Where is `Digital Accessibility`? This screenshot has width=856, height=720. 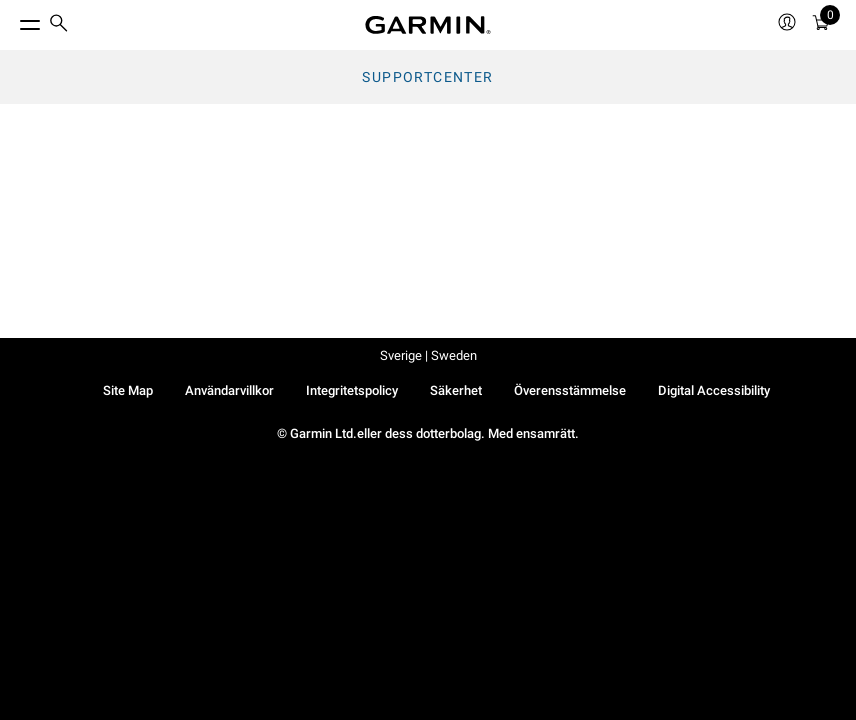 Digital Accessibility is located at coordinates (714, 390).